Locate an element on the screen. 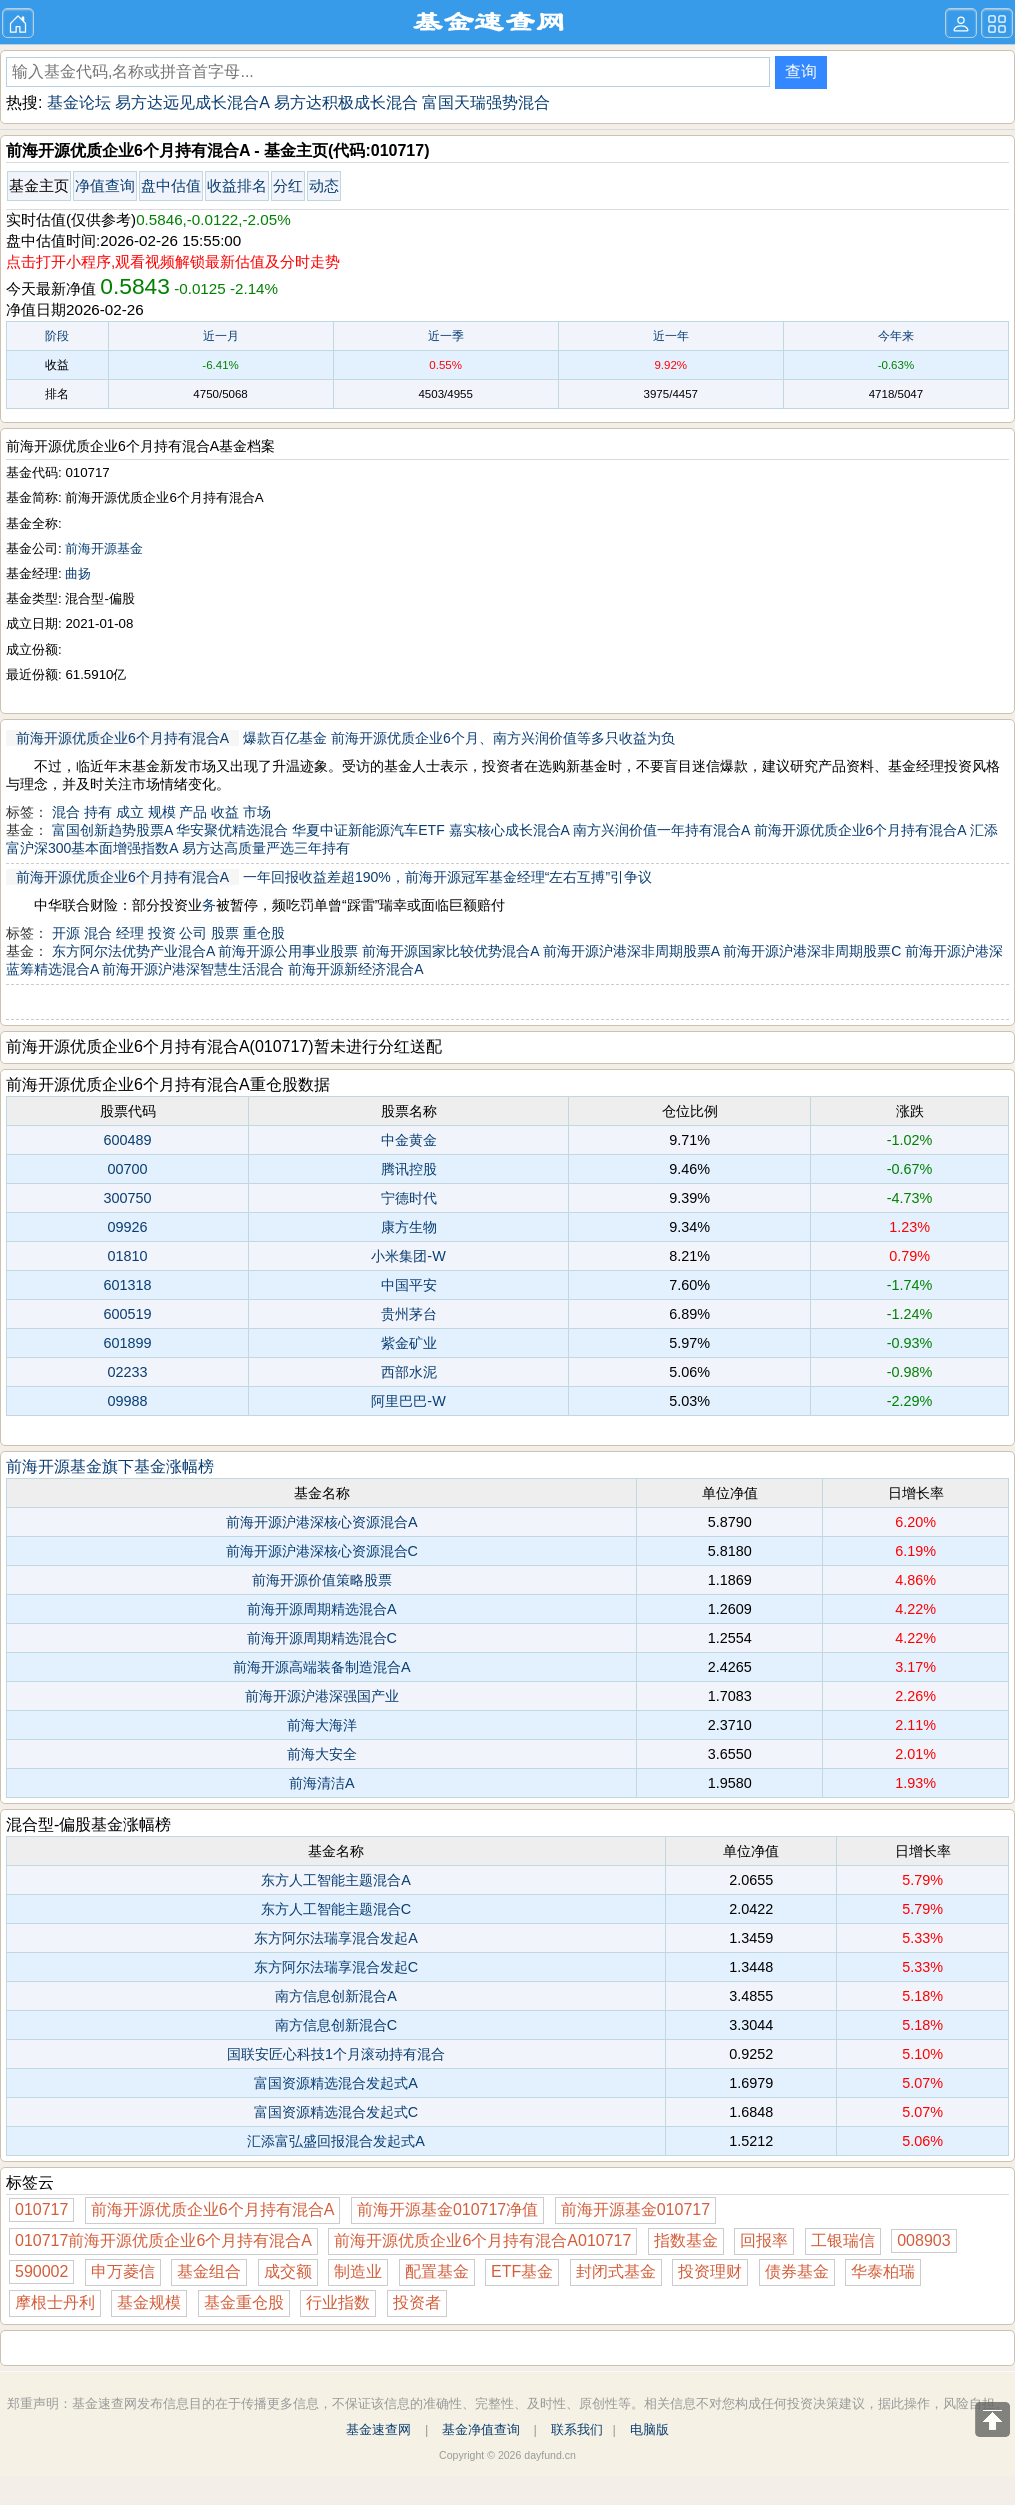 This screenshot has width=1015, height=2505. 前海开源沪港深智慧生活混合 is located at coordinates (193, 969).